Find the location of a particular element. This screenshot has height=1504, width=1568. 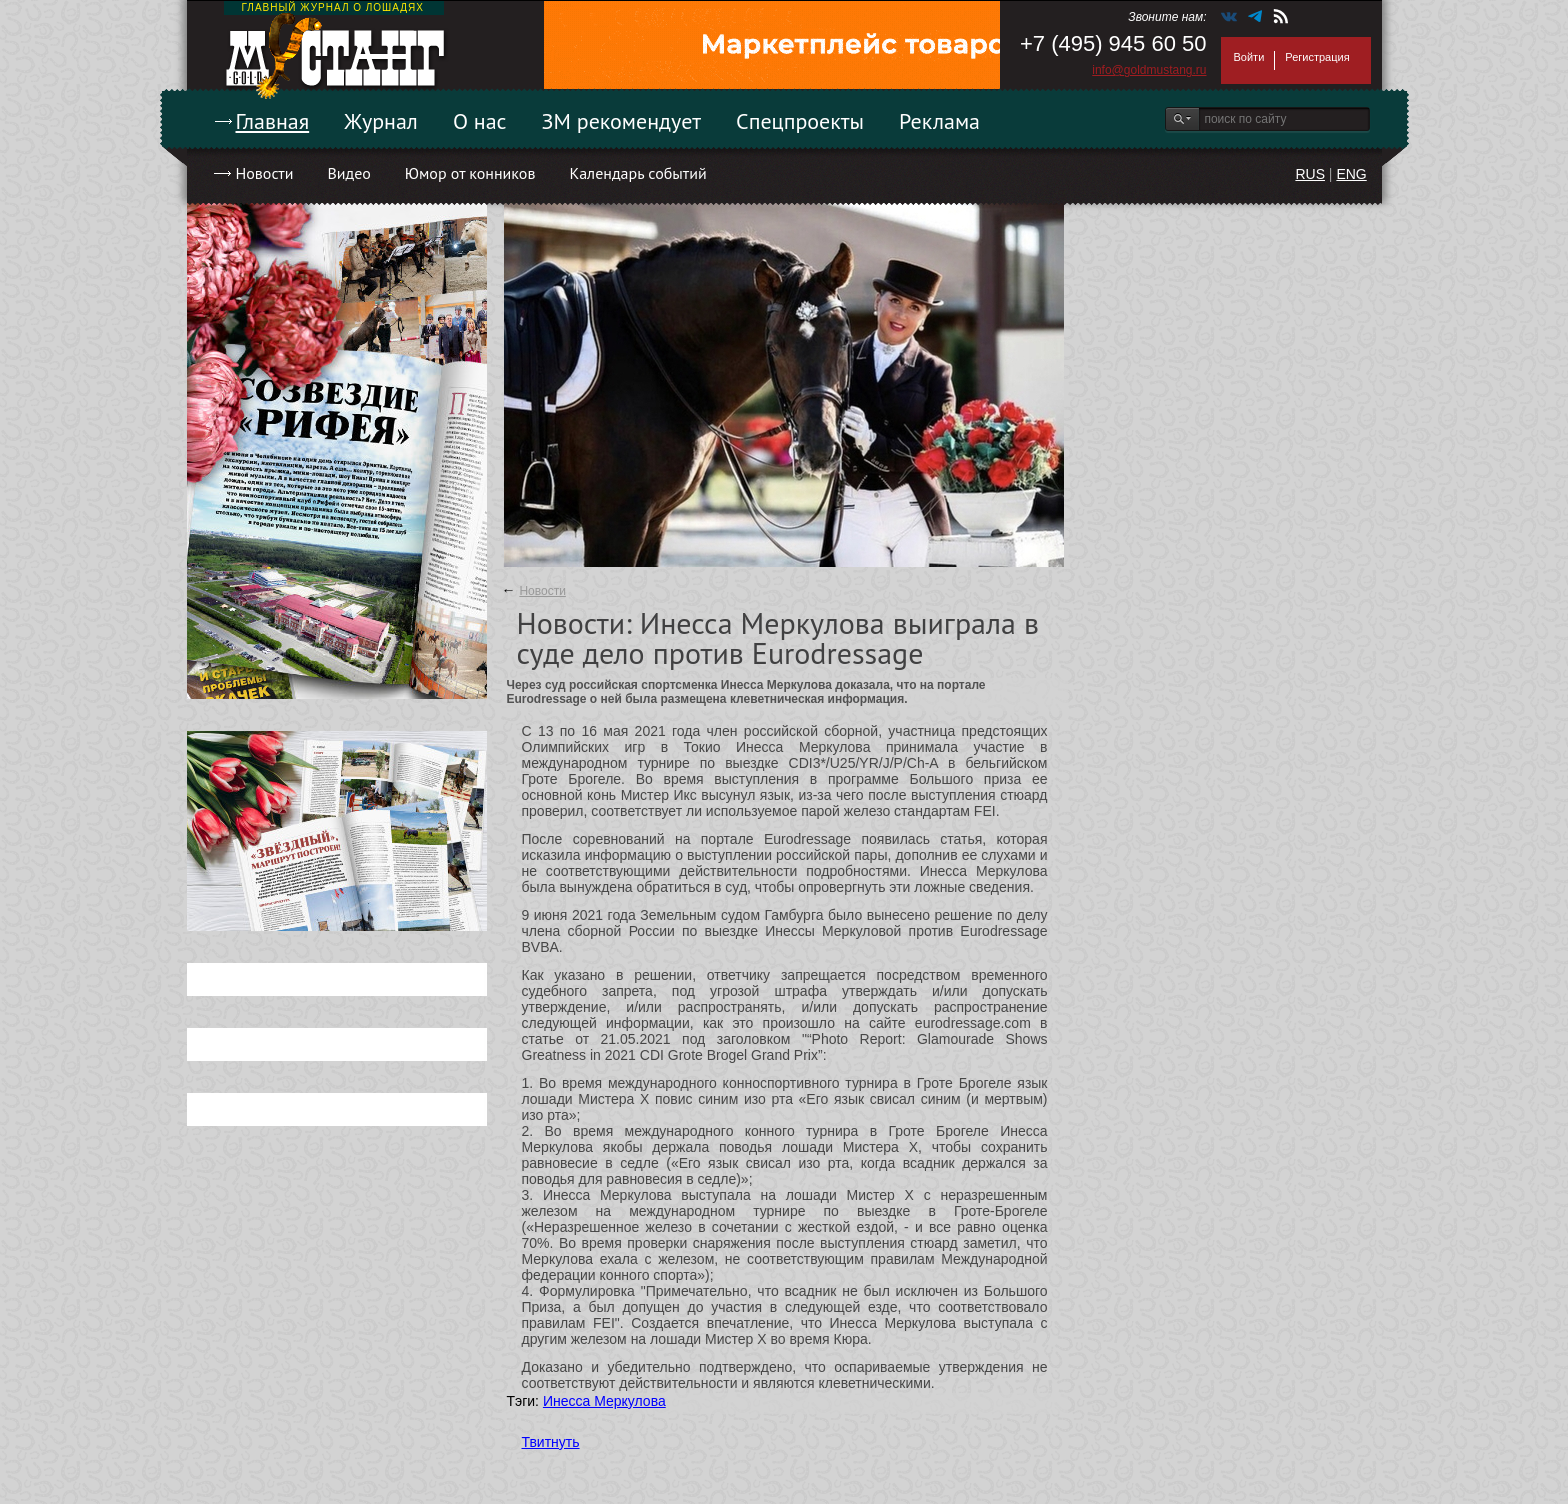

Юмор от конников is located at coordinates (470, 173).